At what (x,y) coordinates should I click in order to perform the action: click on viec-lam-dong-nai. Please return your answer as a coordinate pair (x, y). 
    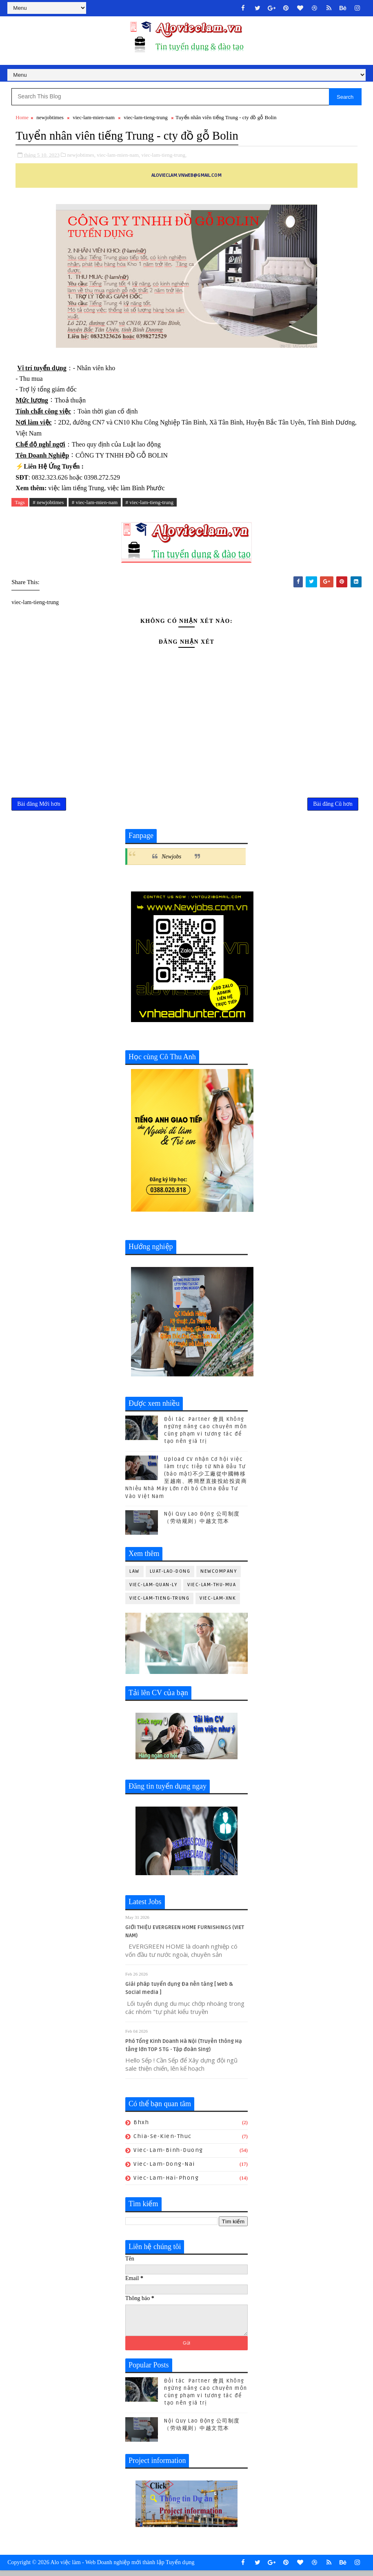
    Looking at the image, I should click on (164, 2168).